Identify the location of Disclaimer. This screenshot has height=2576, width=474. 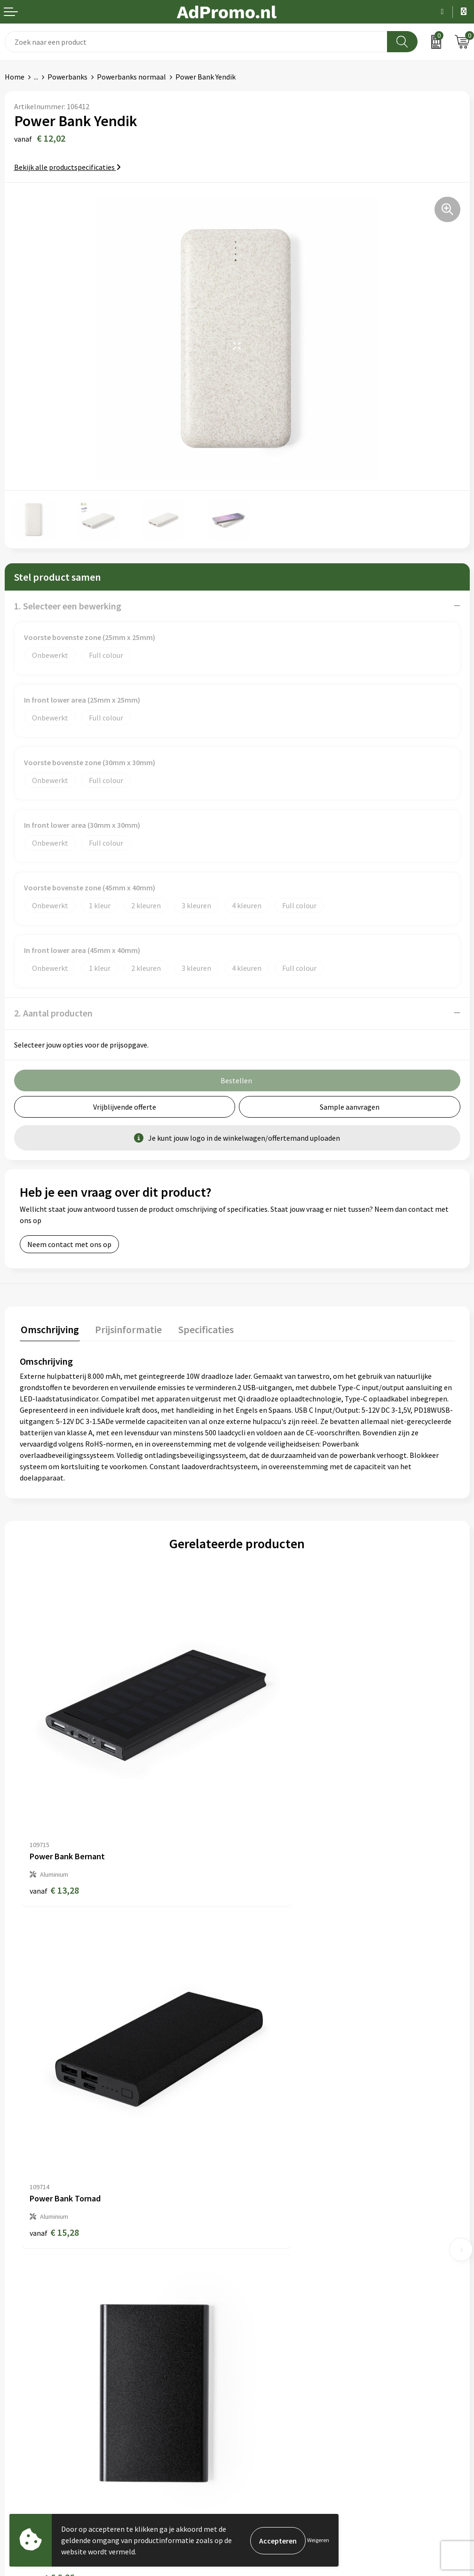
(259, 2403).